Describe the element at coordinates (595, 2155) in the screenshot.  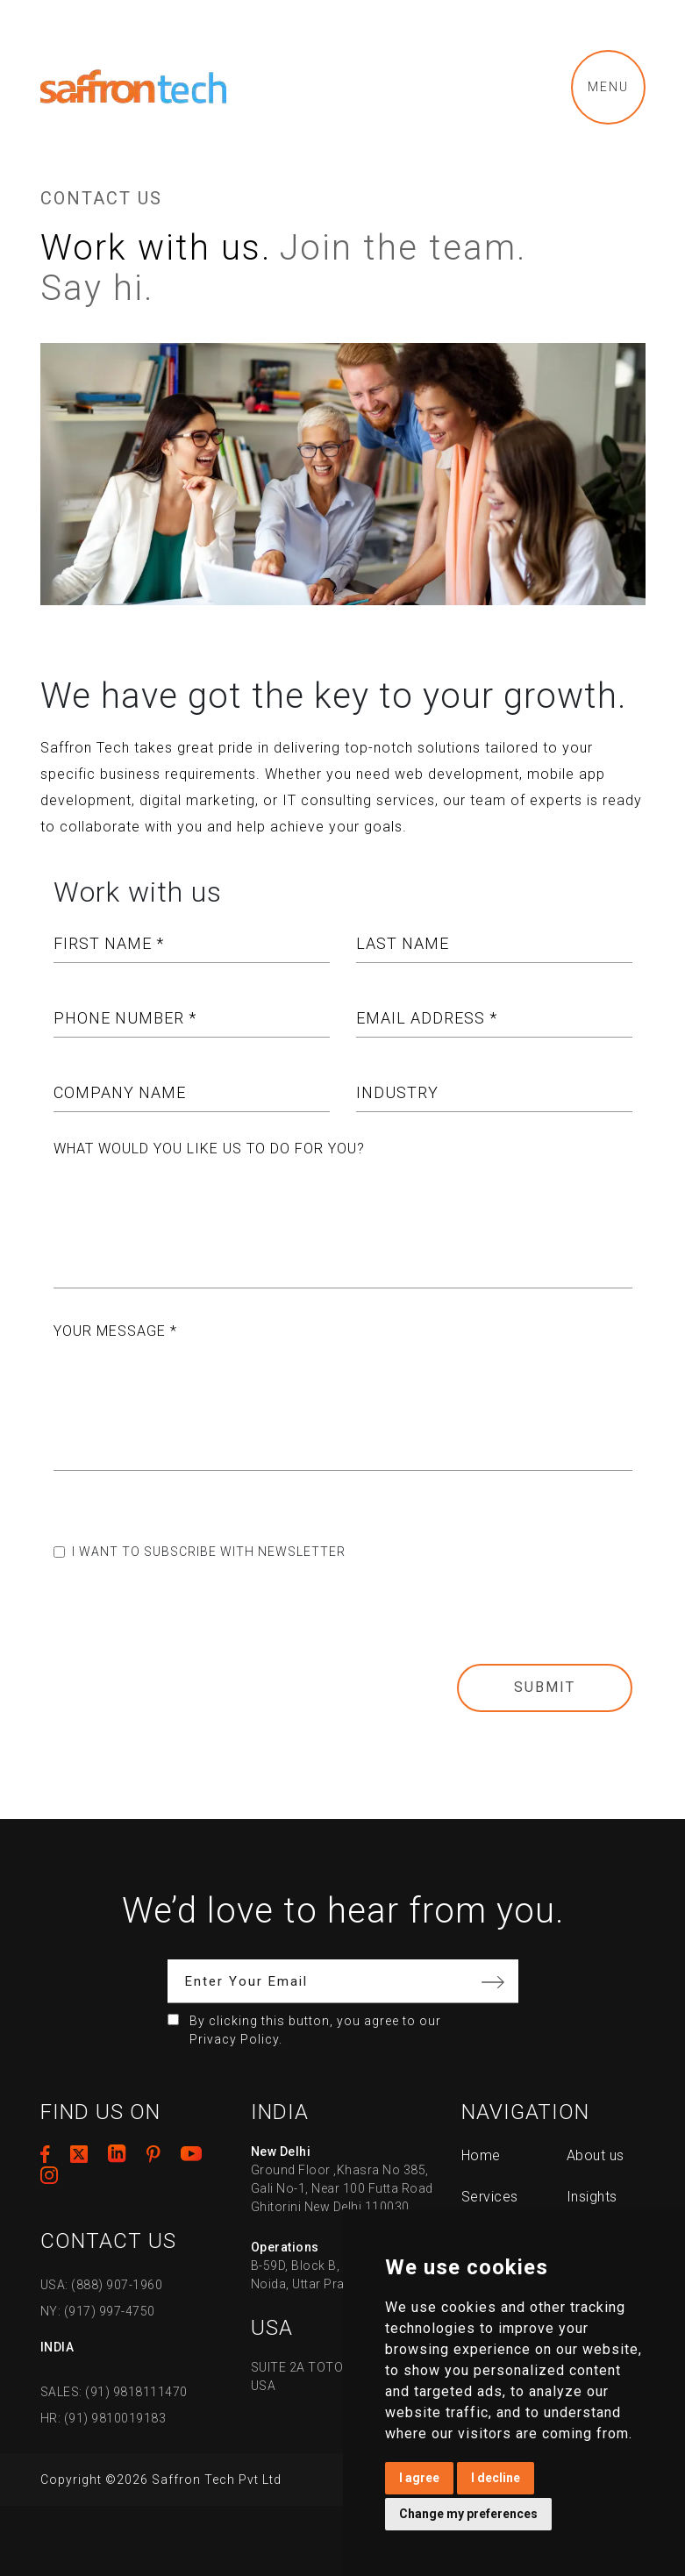
I see `About us` at that location.